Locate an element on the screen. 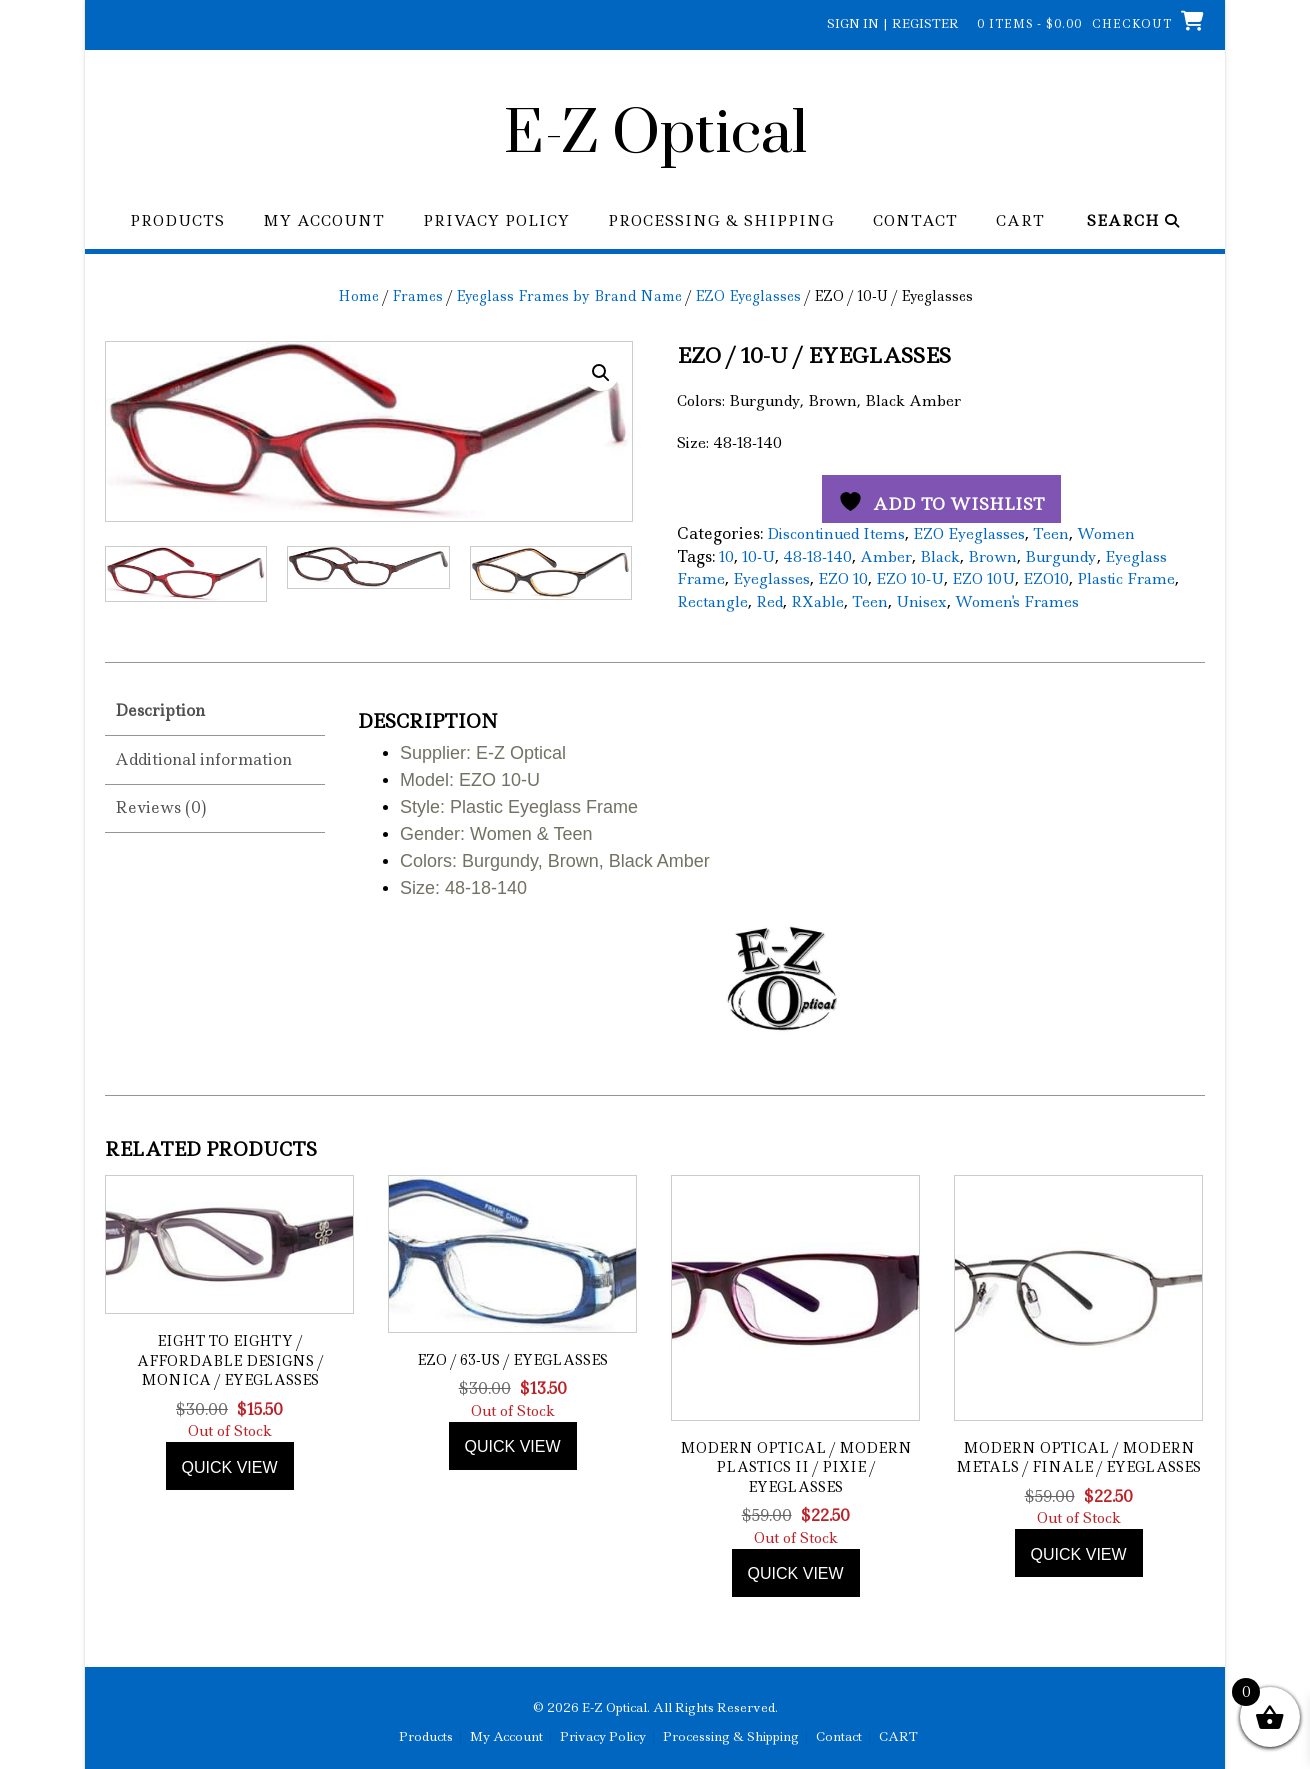  Discontinued Items is located at coordinates (836, 534).